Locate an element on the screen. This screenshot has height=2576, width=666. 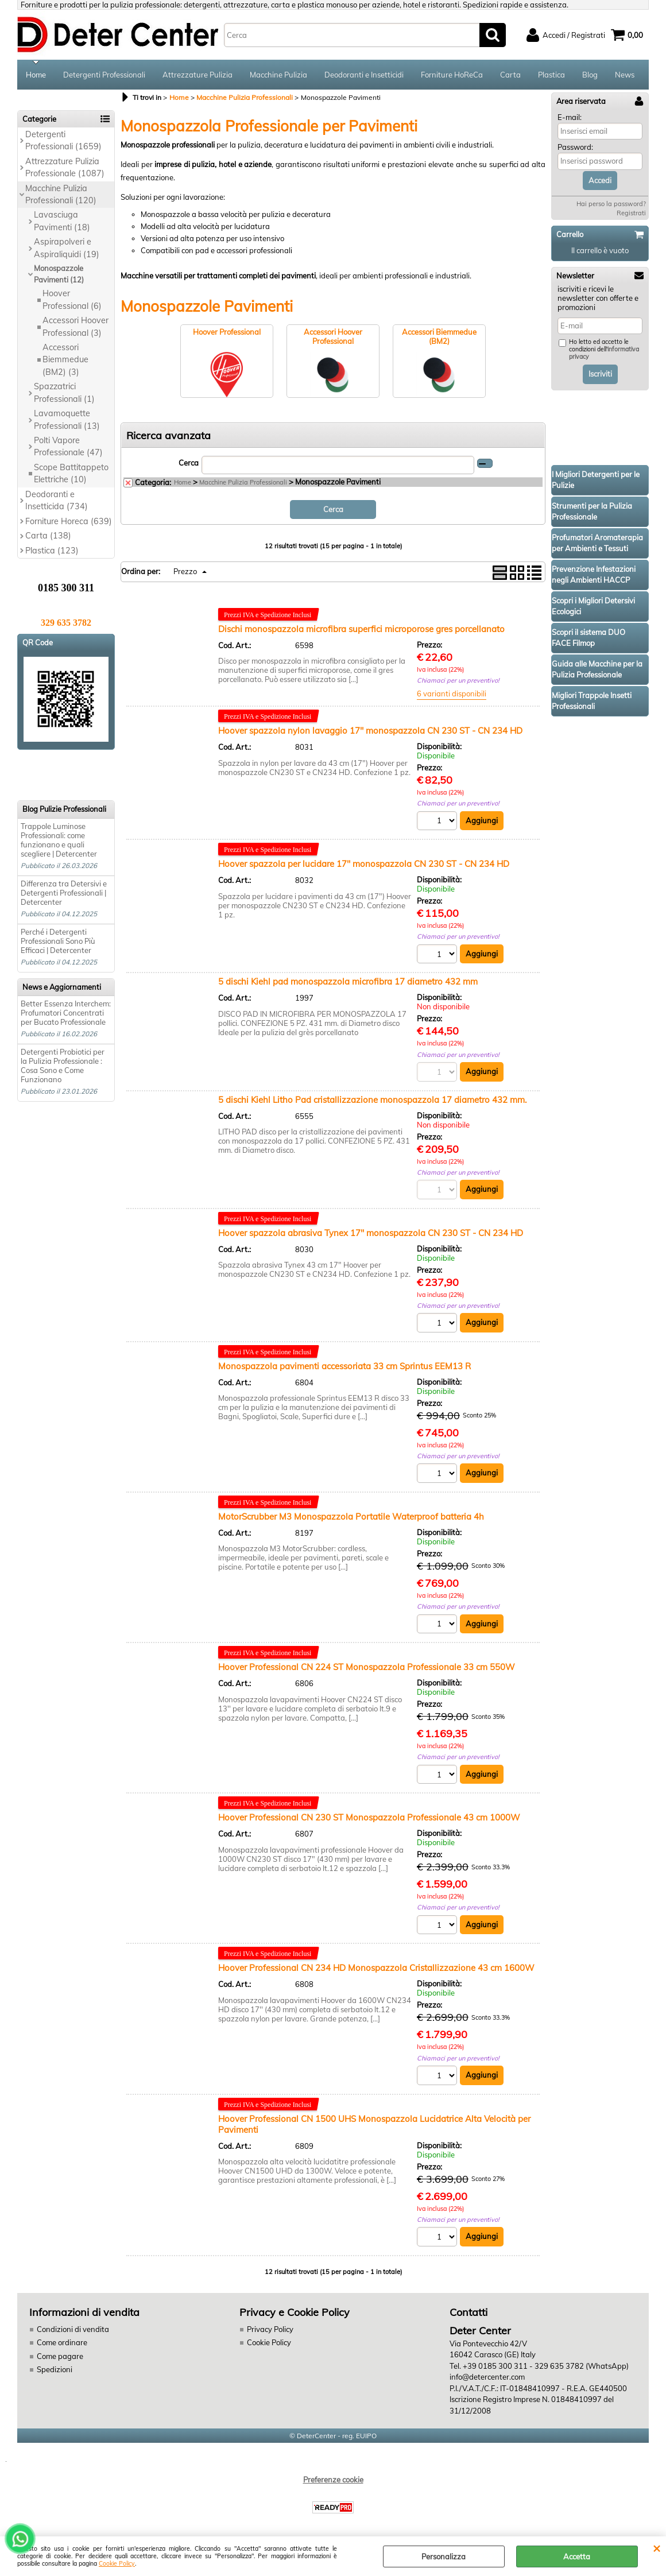
Accessori Hoover Professional (3) is located at coordinates (75, 326).